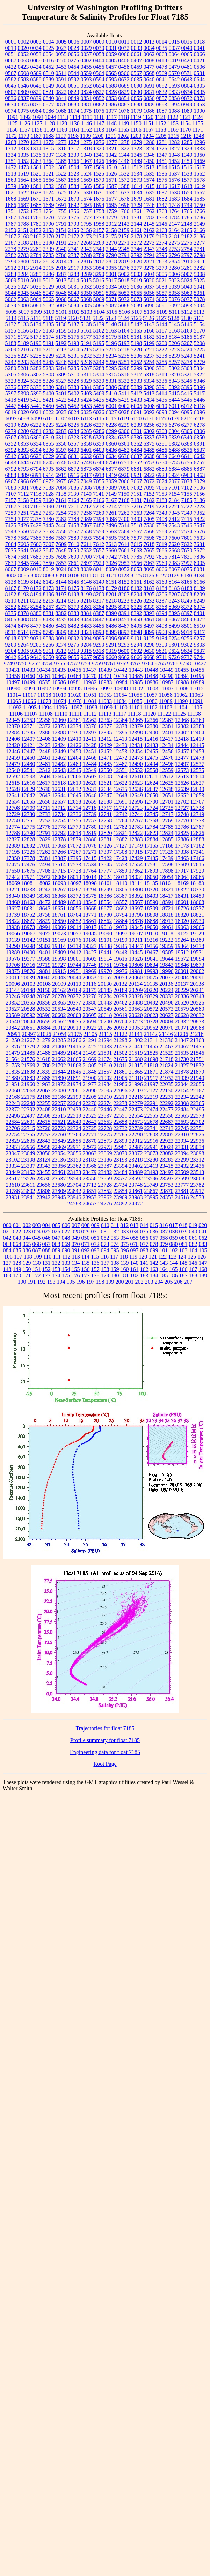  I want to click on 18827, so click(28, 921).